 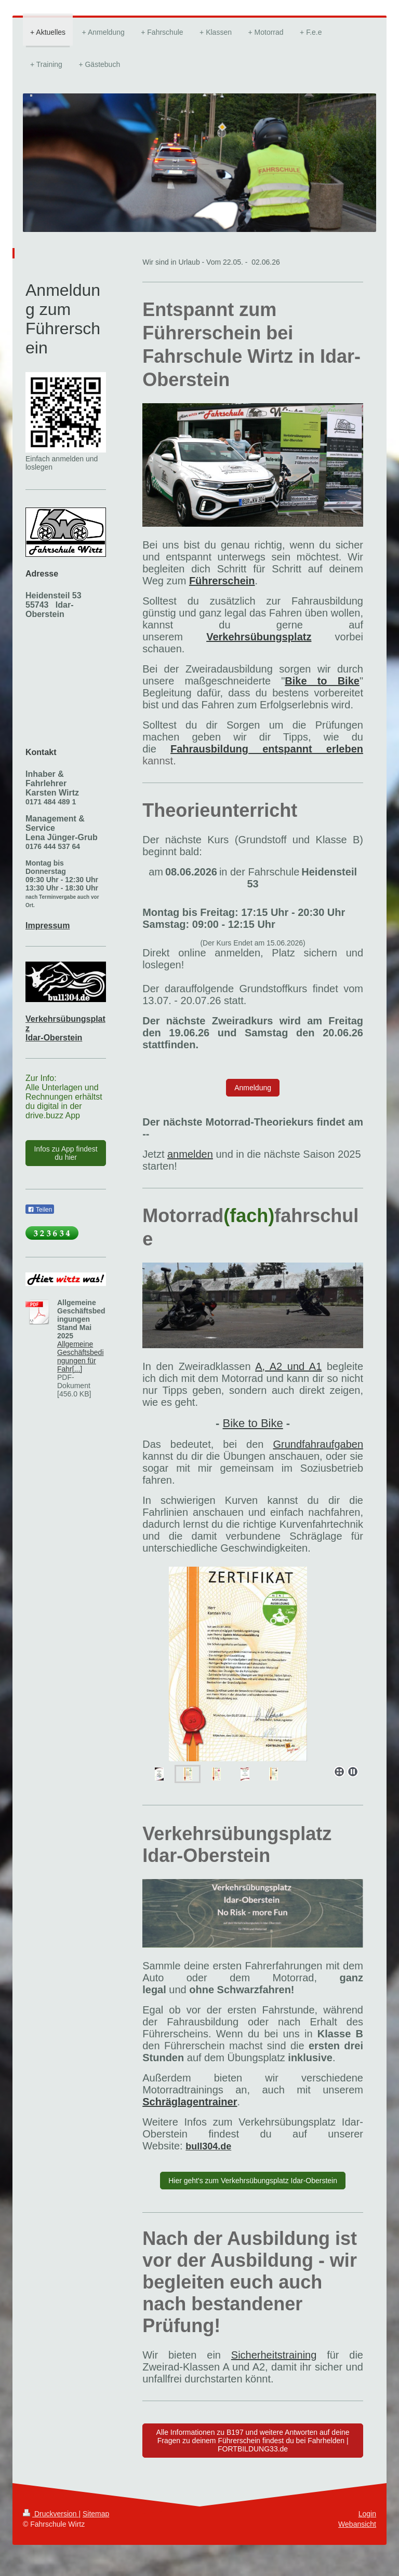 What do you see at coordinates (367, 2514) in the screenshot?
I see `Login` at bounding box center [367, 2514].